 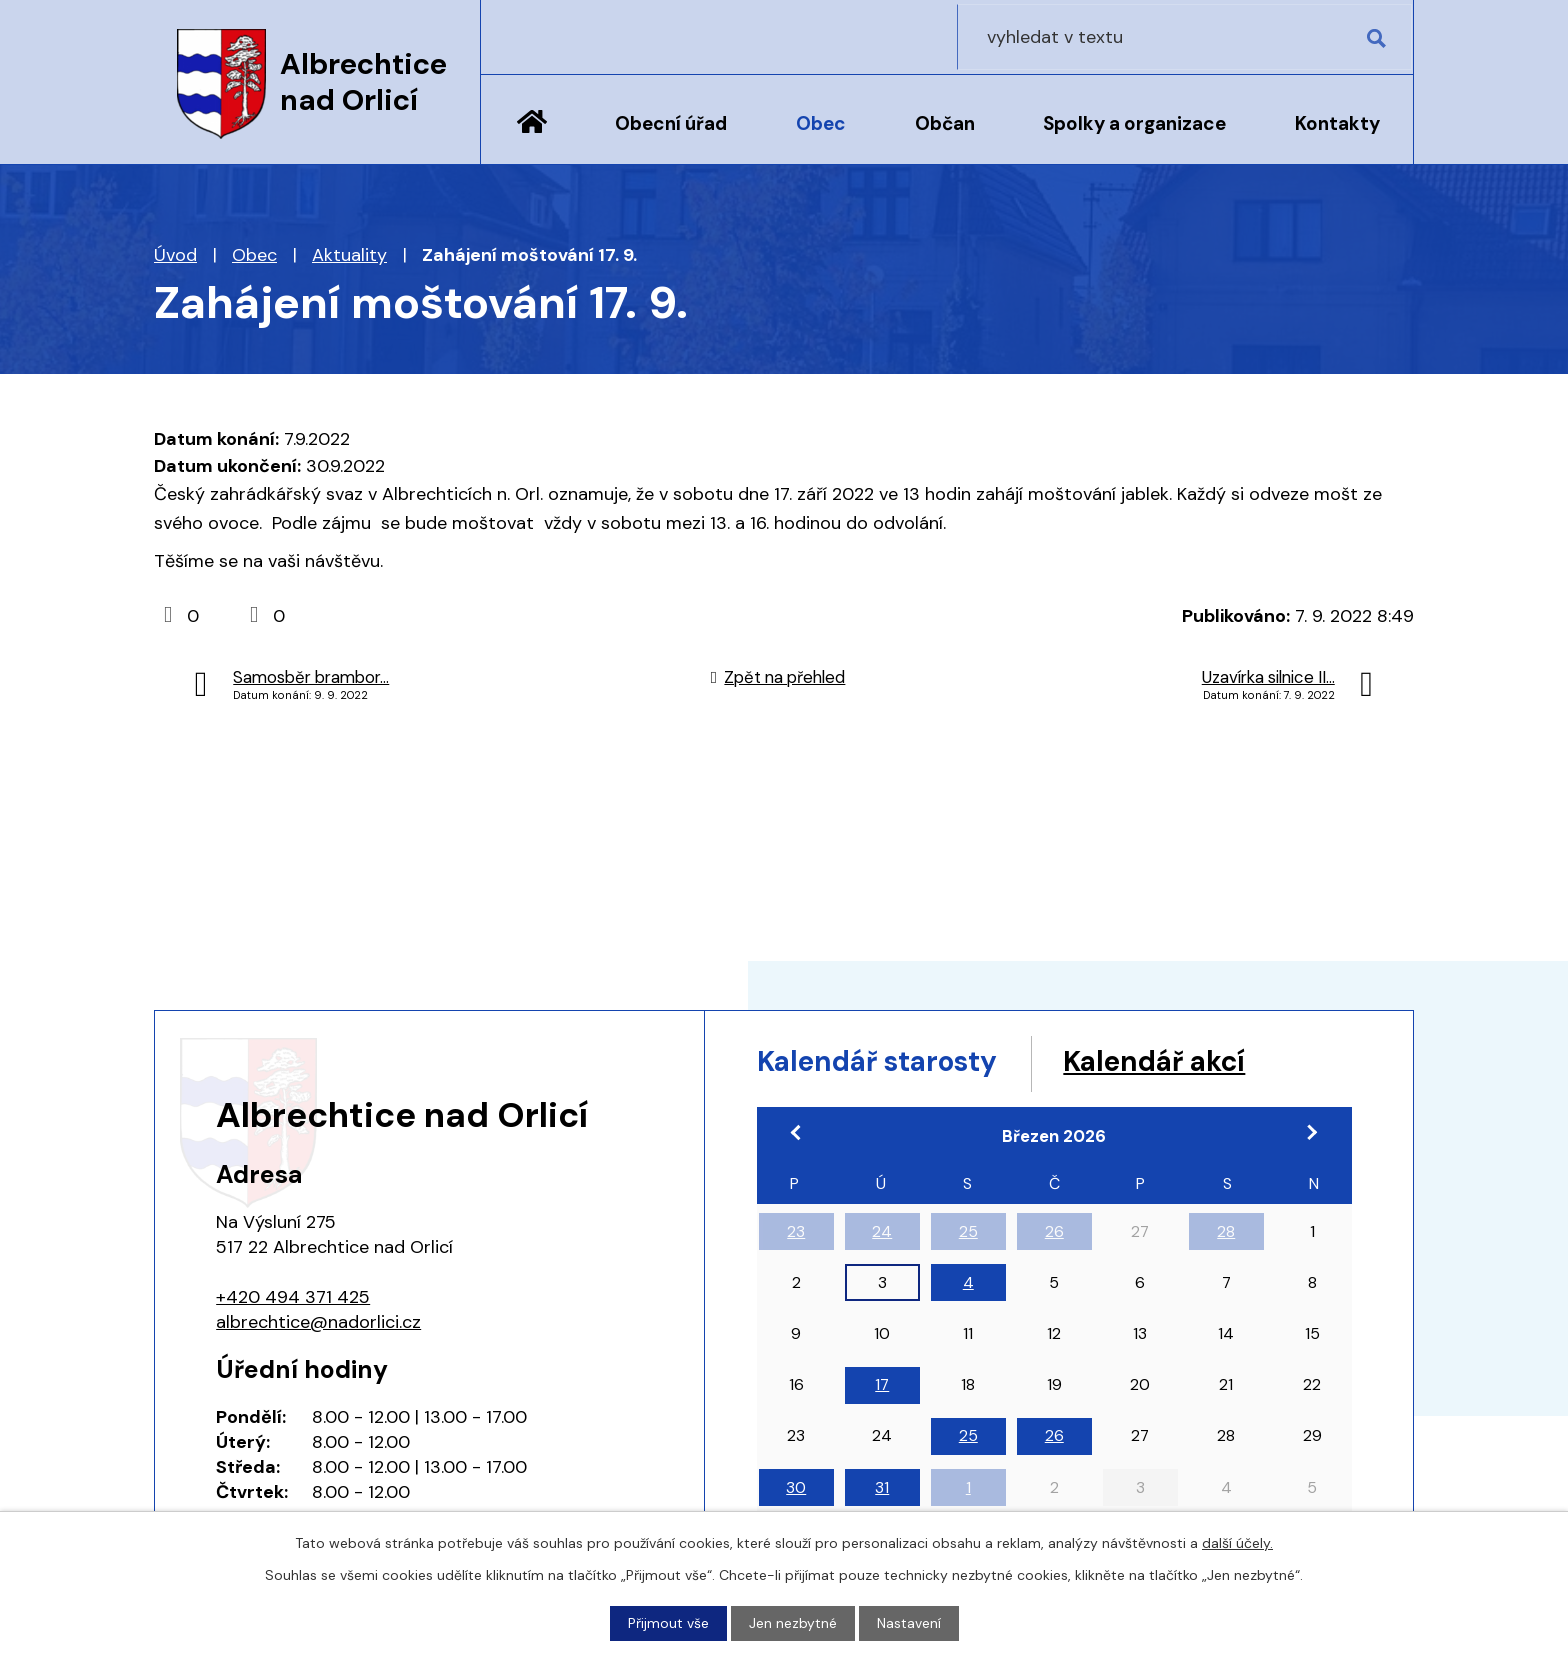 What do you see at coordinates (1337, 123) in the screenshot?
I see `Kontakty` at bounding box center [1337, 123].